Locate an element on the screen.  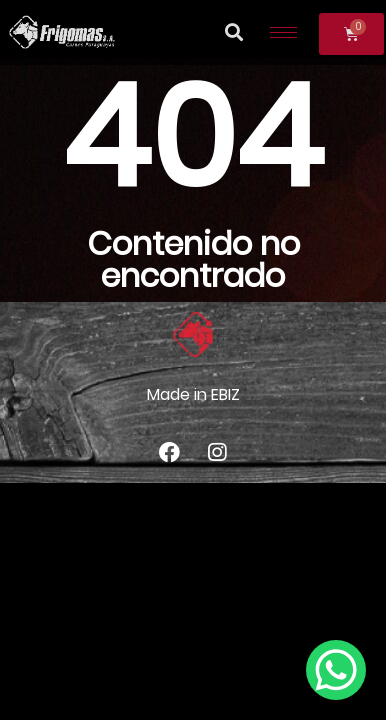
Made in E is located at coordinates (183, 394).